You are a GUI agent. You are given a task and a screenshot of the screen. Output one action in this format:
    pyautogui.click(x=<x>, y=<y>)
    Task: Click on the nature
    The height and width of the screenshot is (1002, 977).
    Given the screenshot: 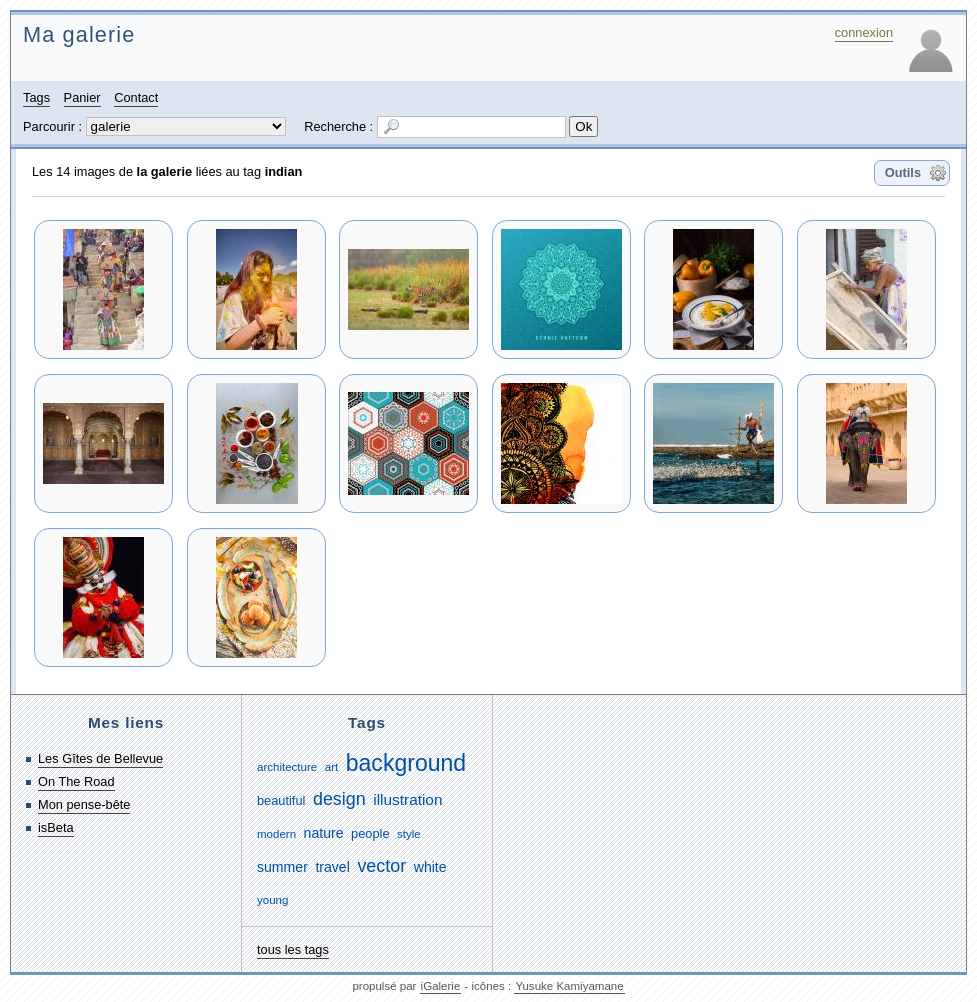 What is the action you would take?
    pyautogui.click(x=324, y=833)
    